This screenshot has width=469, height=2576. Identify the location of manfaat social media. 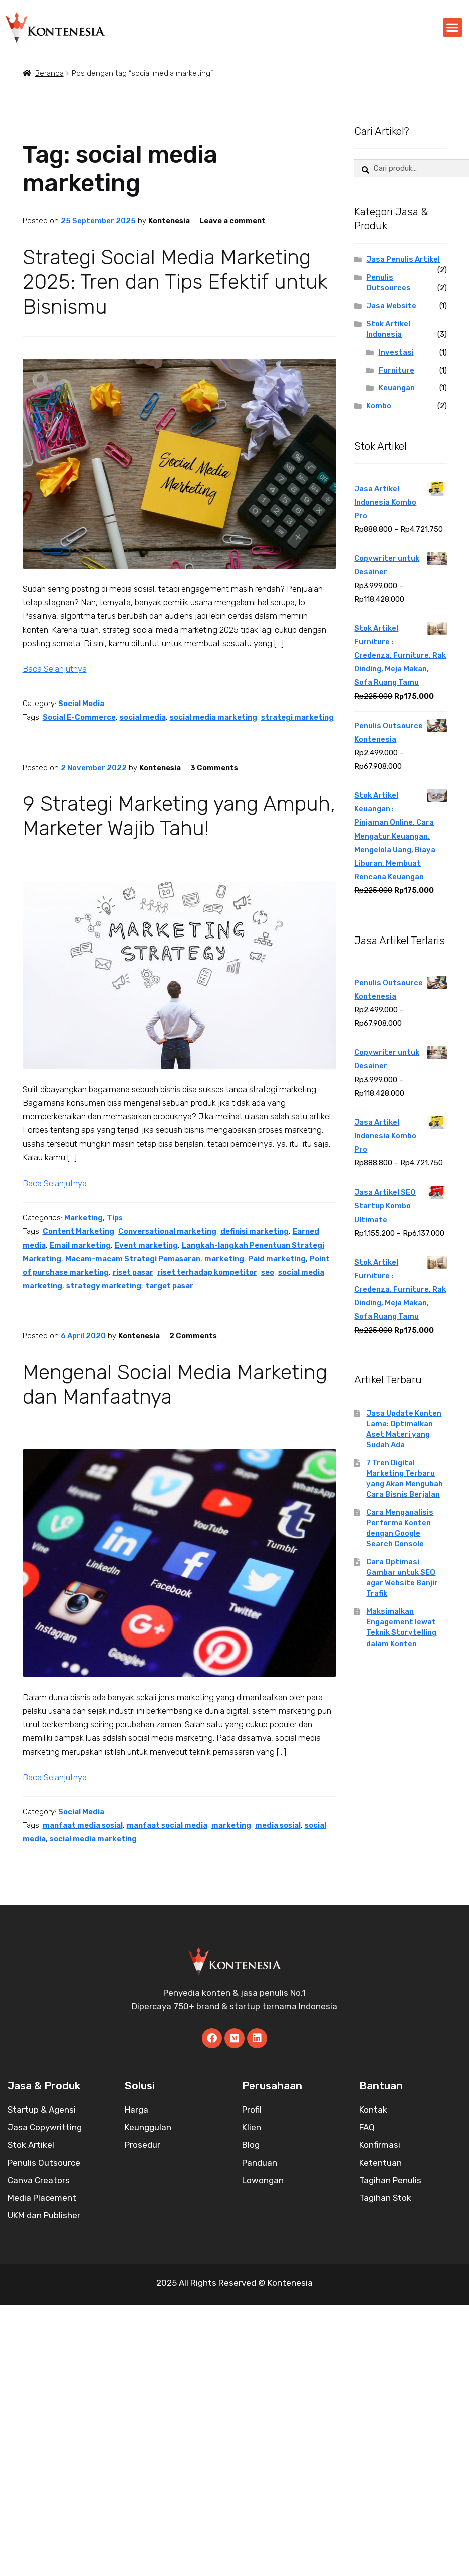
(167, 1825).